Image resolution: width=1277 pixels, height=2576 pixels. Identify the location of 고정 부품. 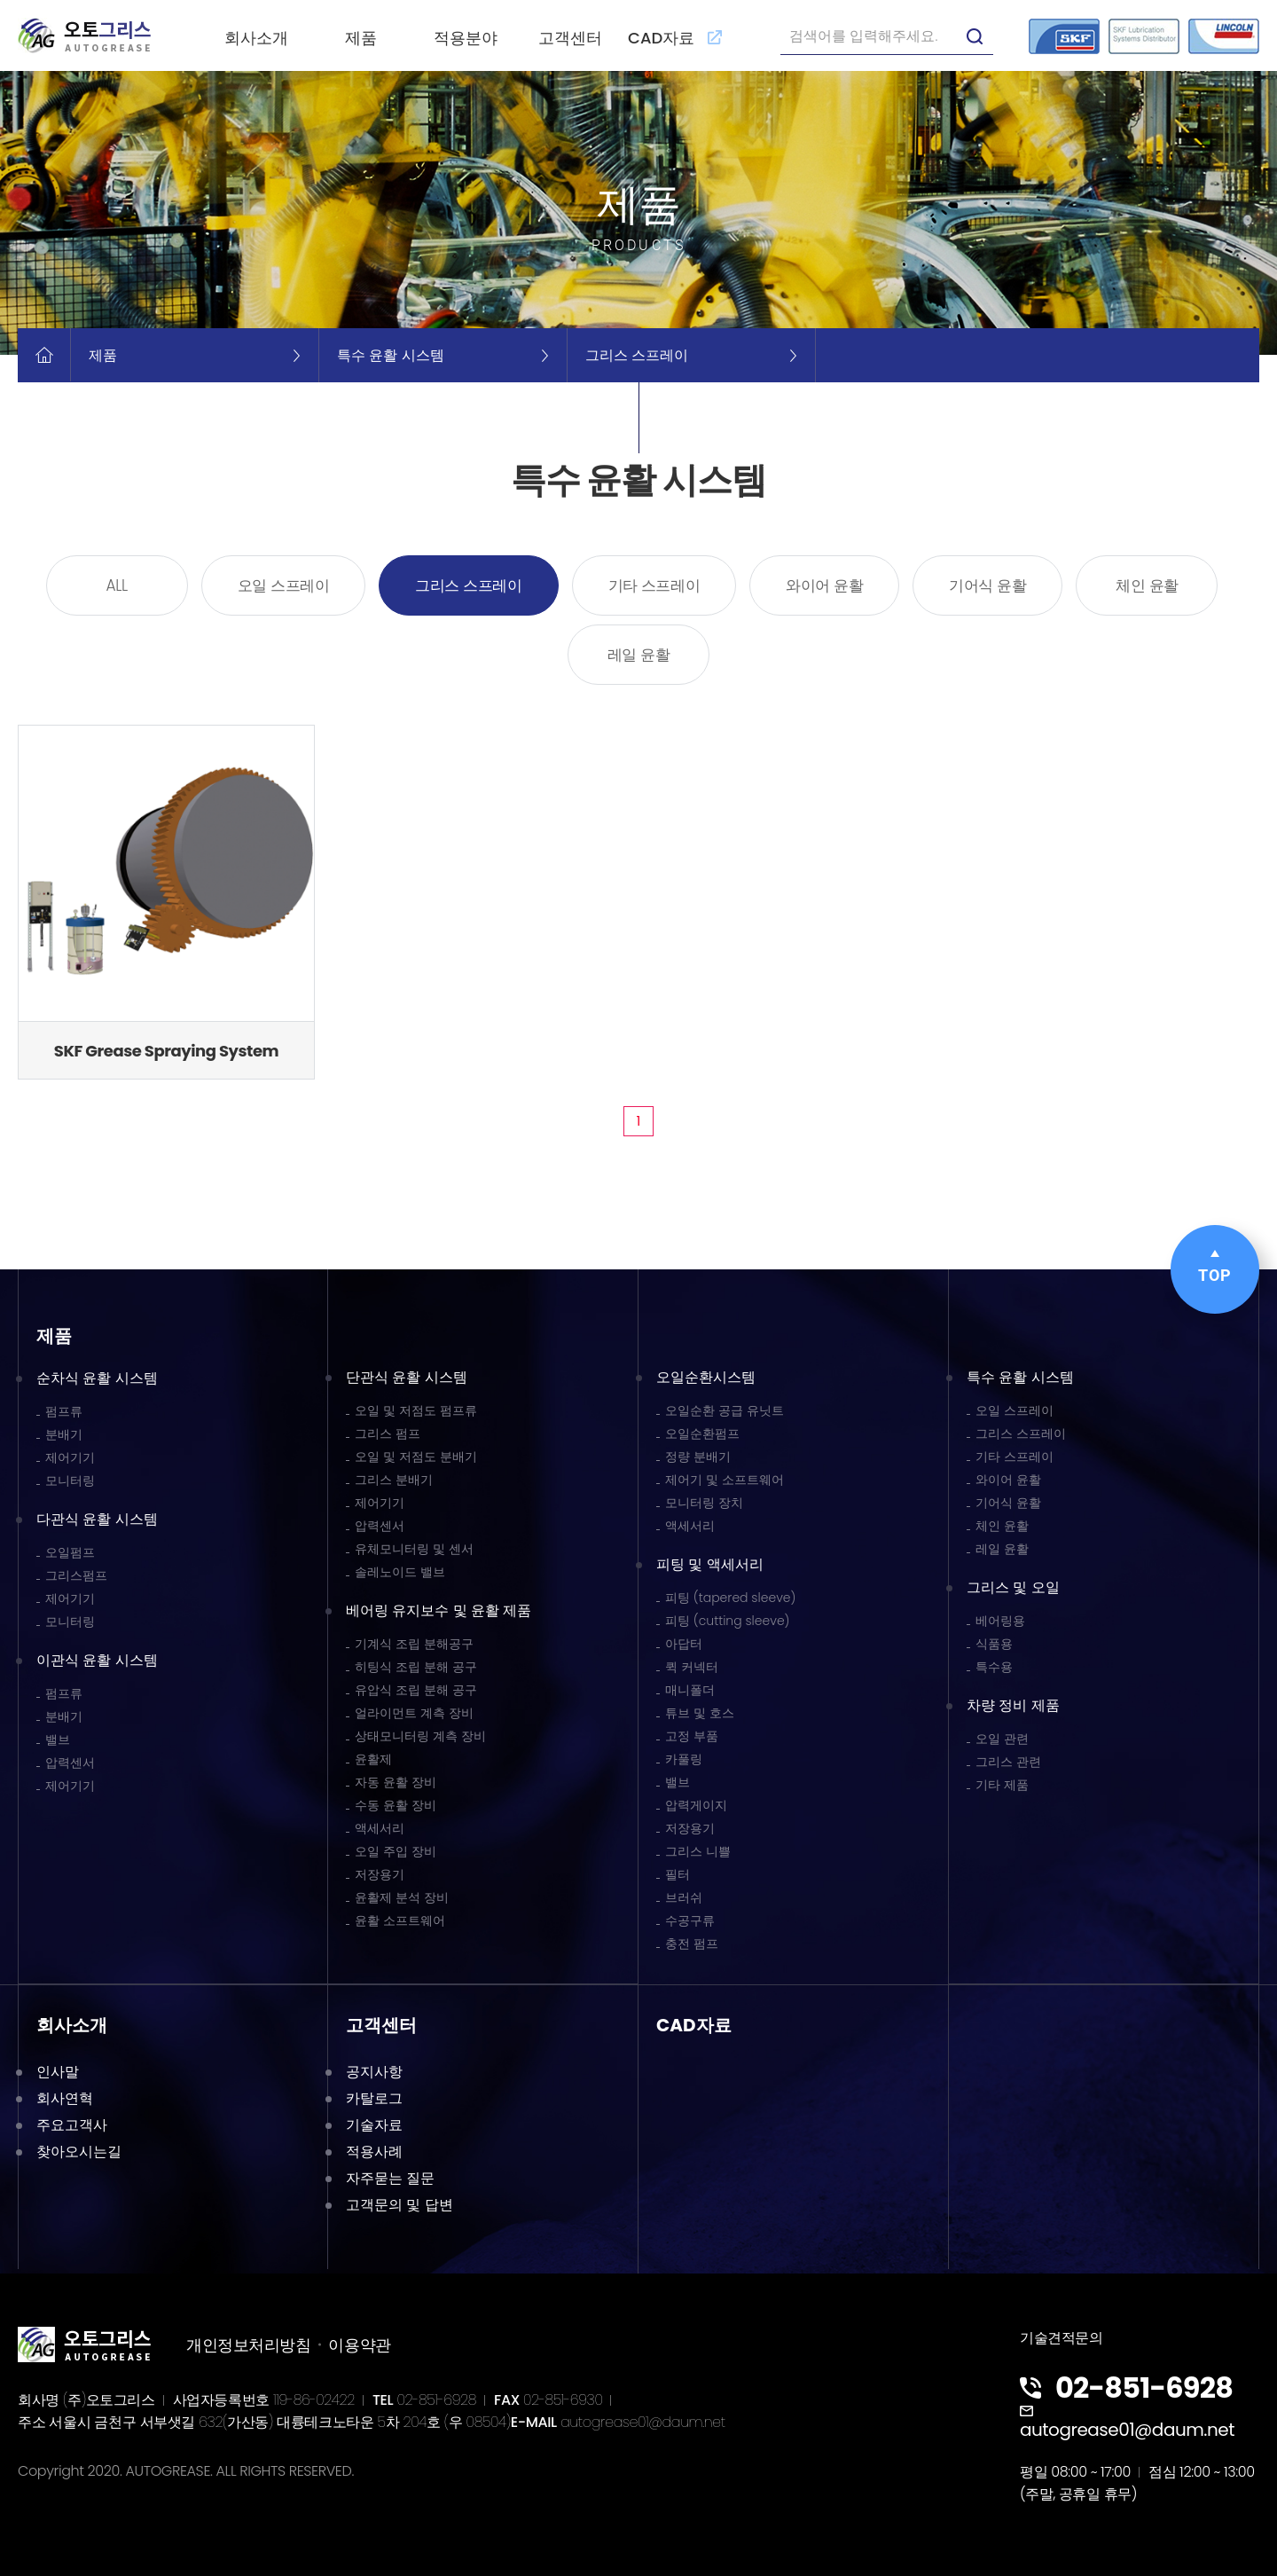
(691, 1736).